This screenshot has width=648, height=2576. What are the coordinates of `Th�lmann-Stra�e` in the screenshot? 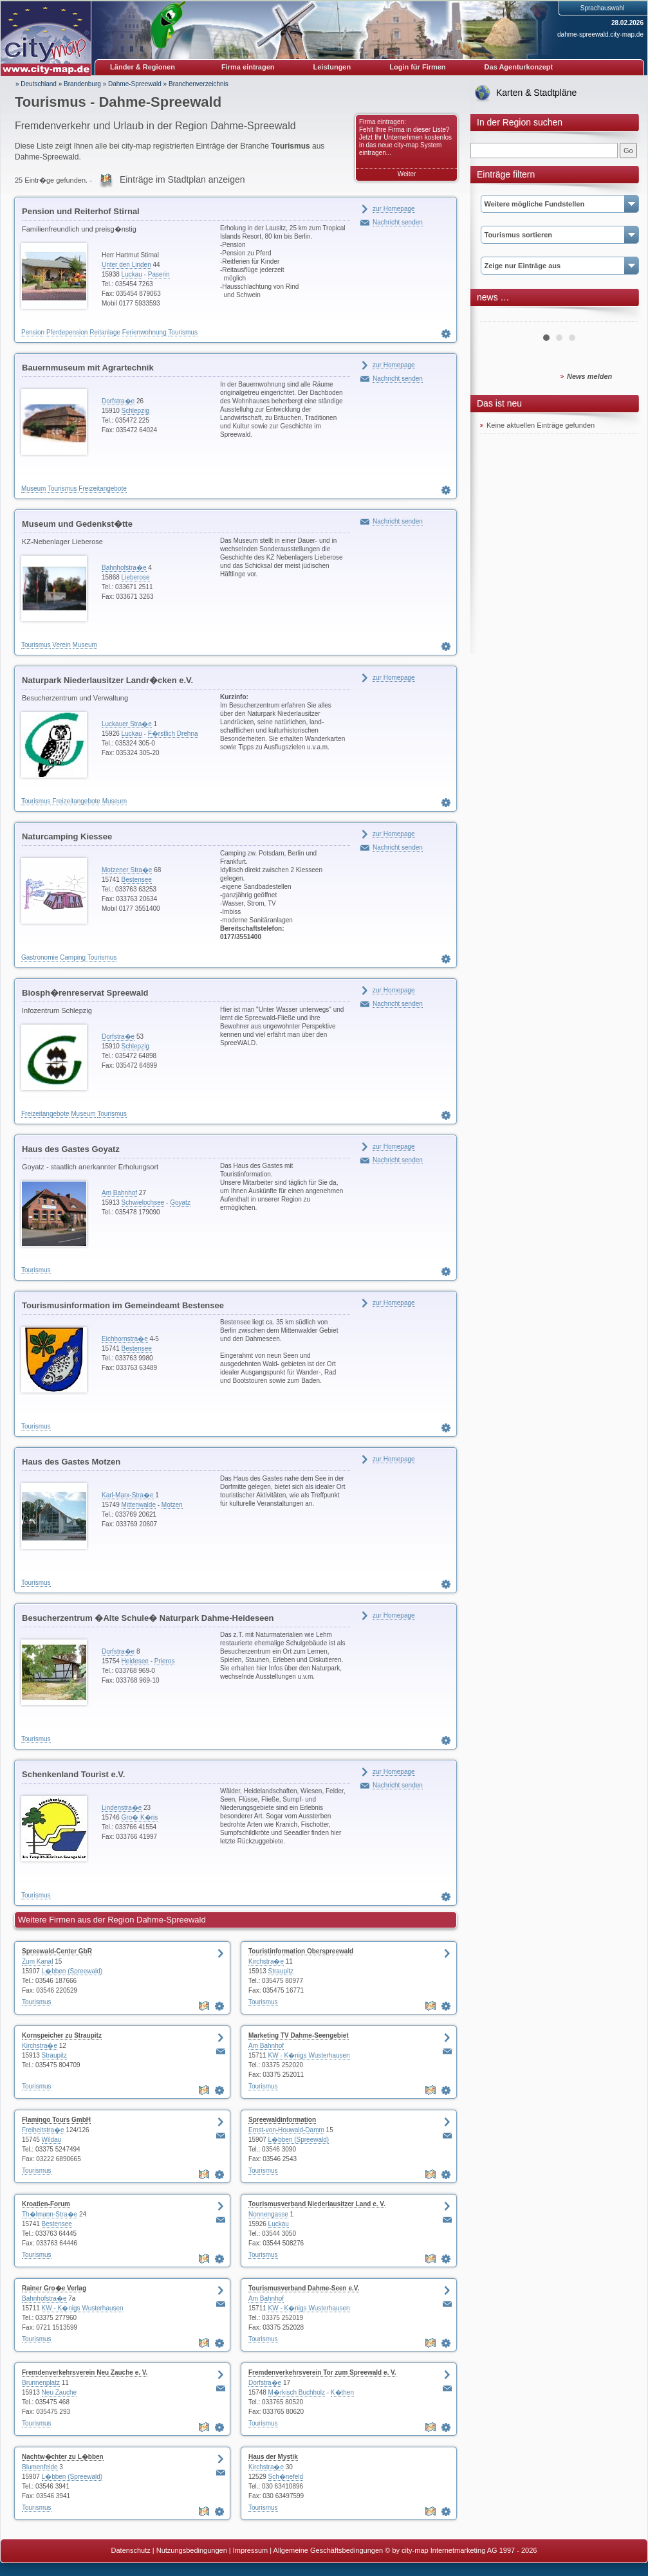 It's located at (49, 2214).